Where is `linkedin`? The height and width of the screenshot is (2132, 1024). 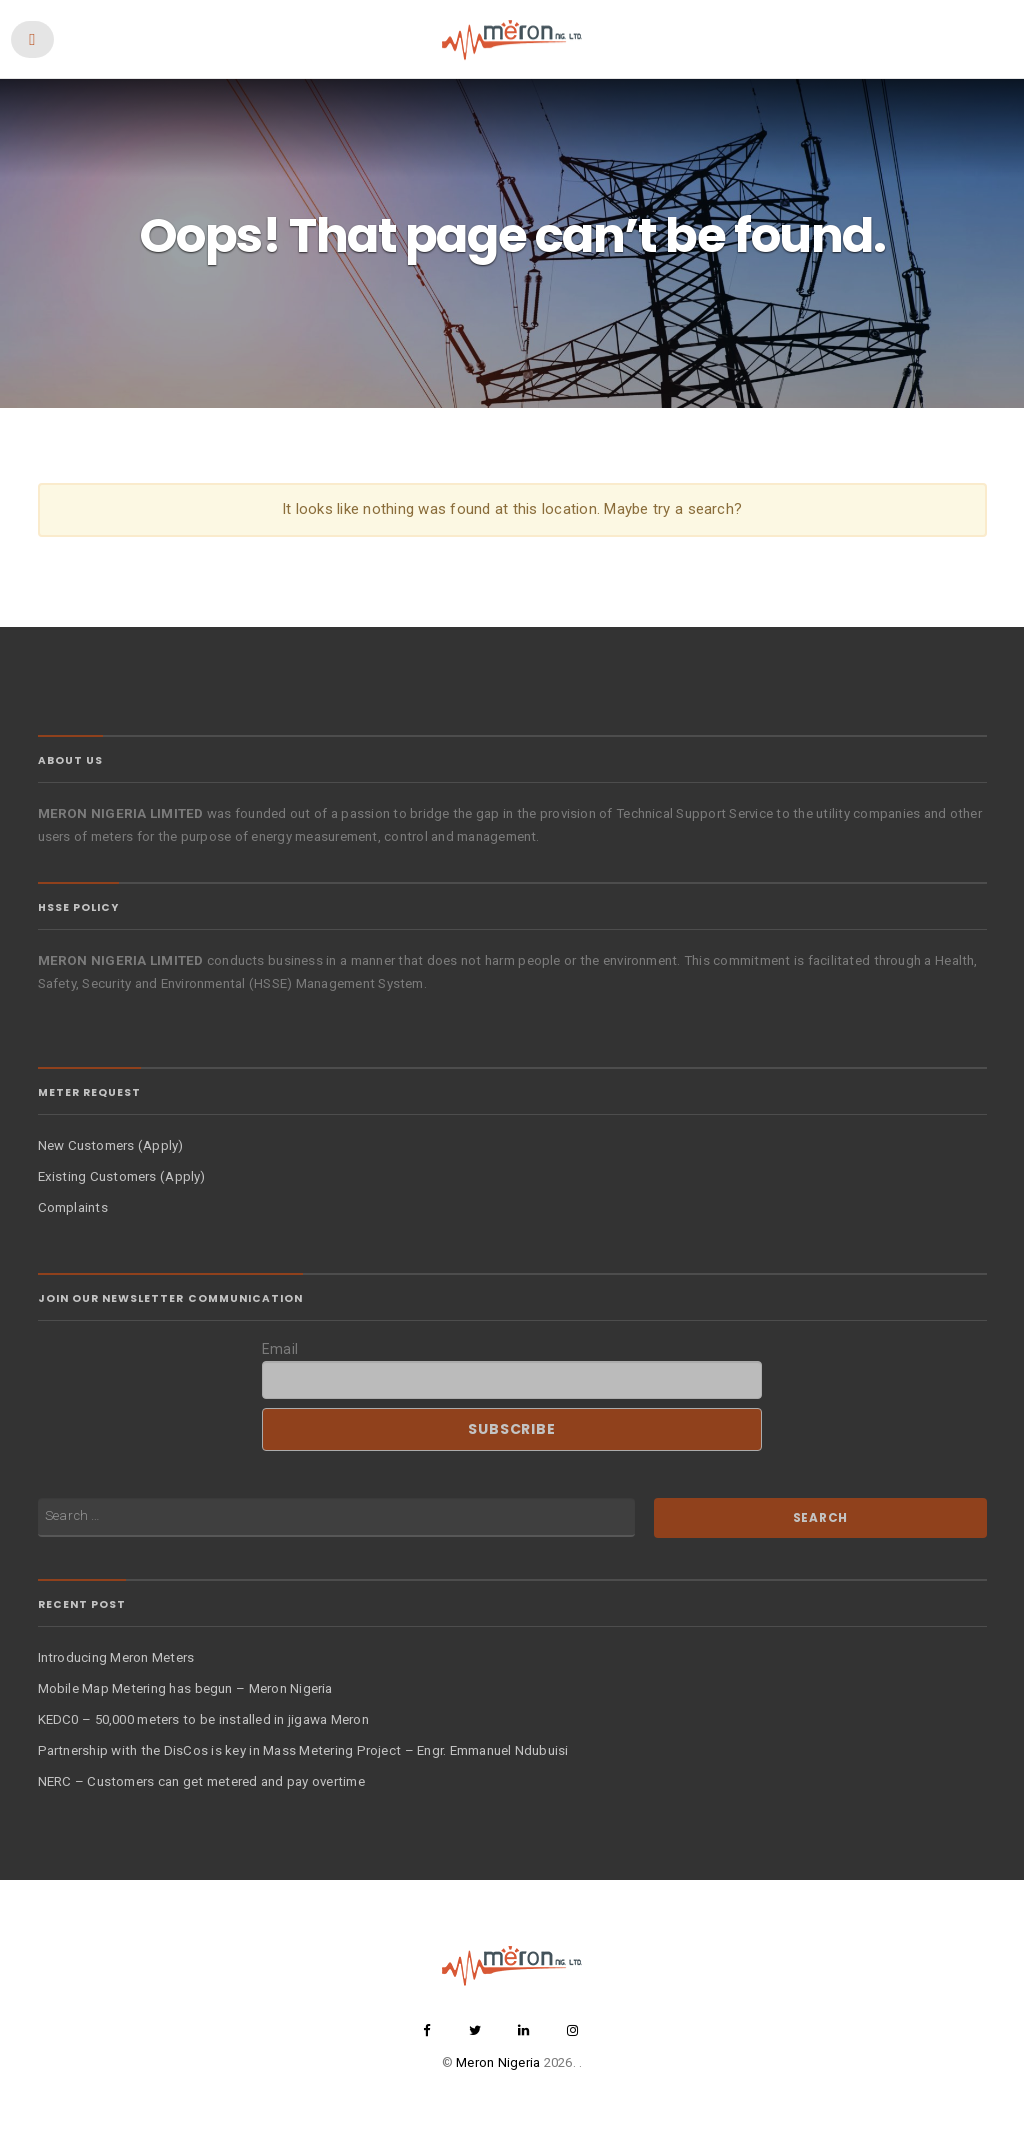 linkedin is located at coordinates (524, 2030).